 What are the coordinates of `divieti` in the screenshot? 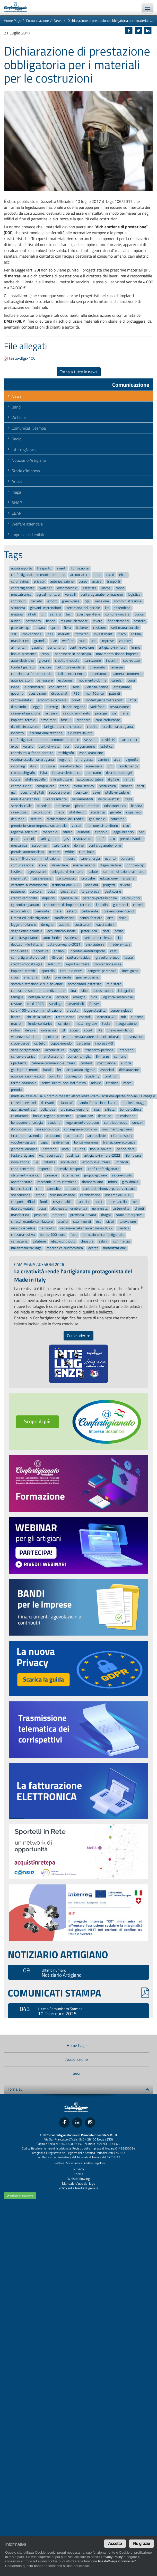 It's located at (139, 1208).